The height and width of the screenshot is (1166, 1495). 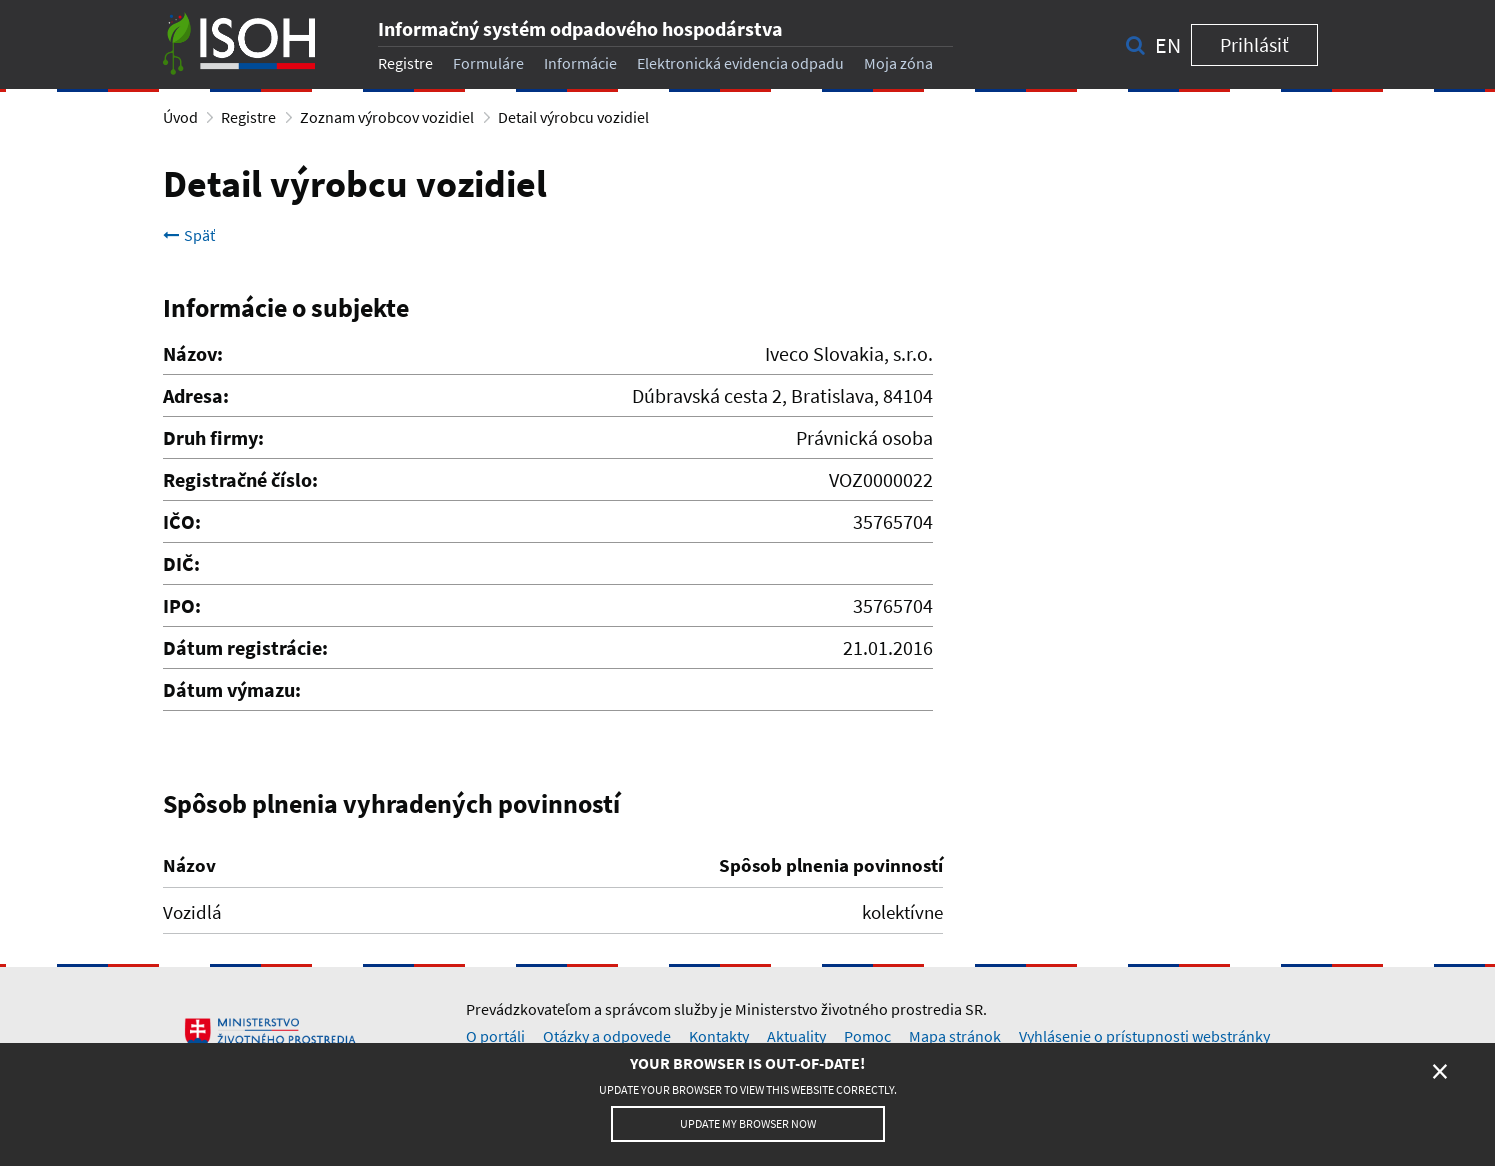 What do you see at coordinates (196, 395) in the screenshot?
I see `Adresa:` at bounding box center [196, 395].